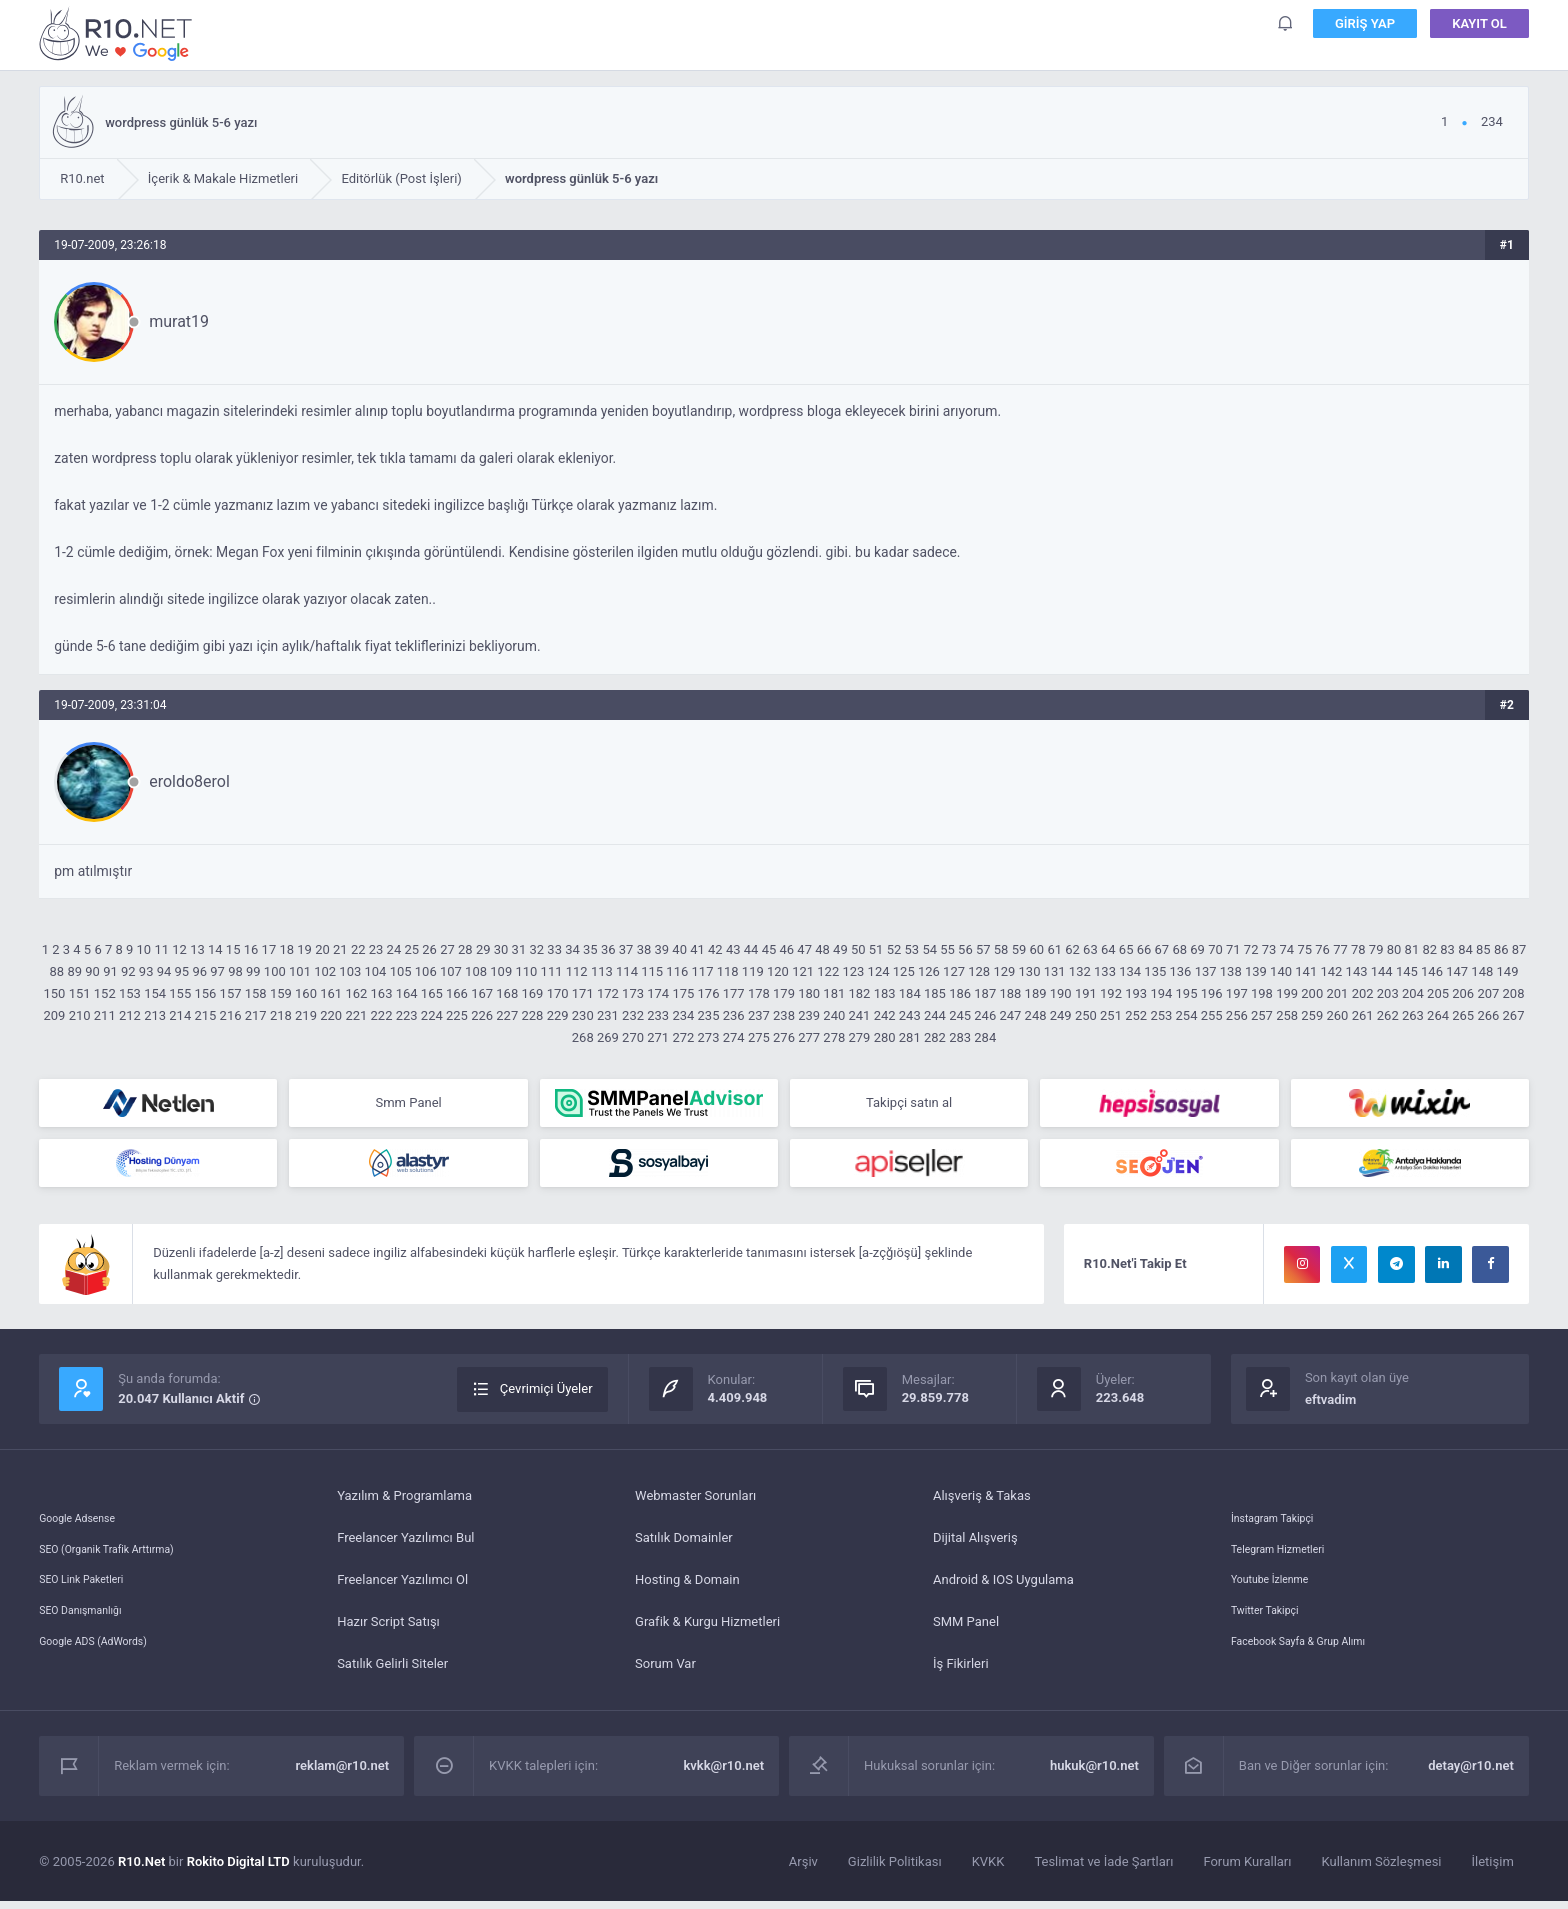  What do you see at coordinates (803, 1869) in the screenshot?
I see `Arşiv` at bounding box center [803, 1869].